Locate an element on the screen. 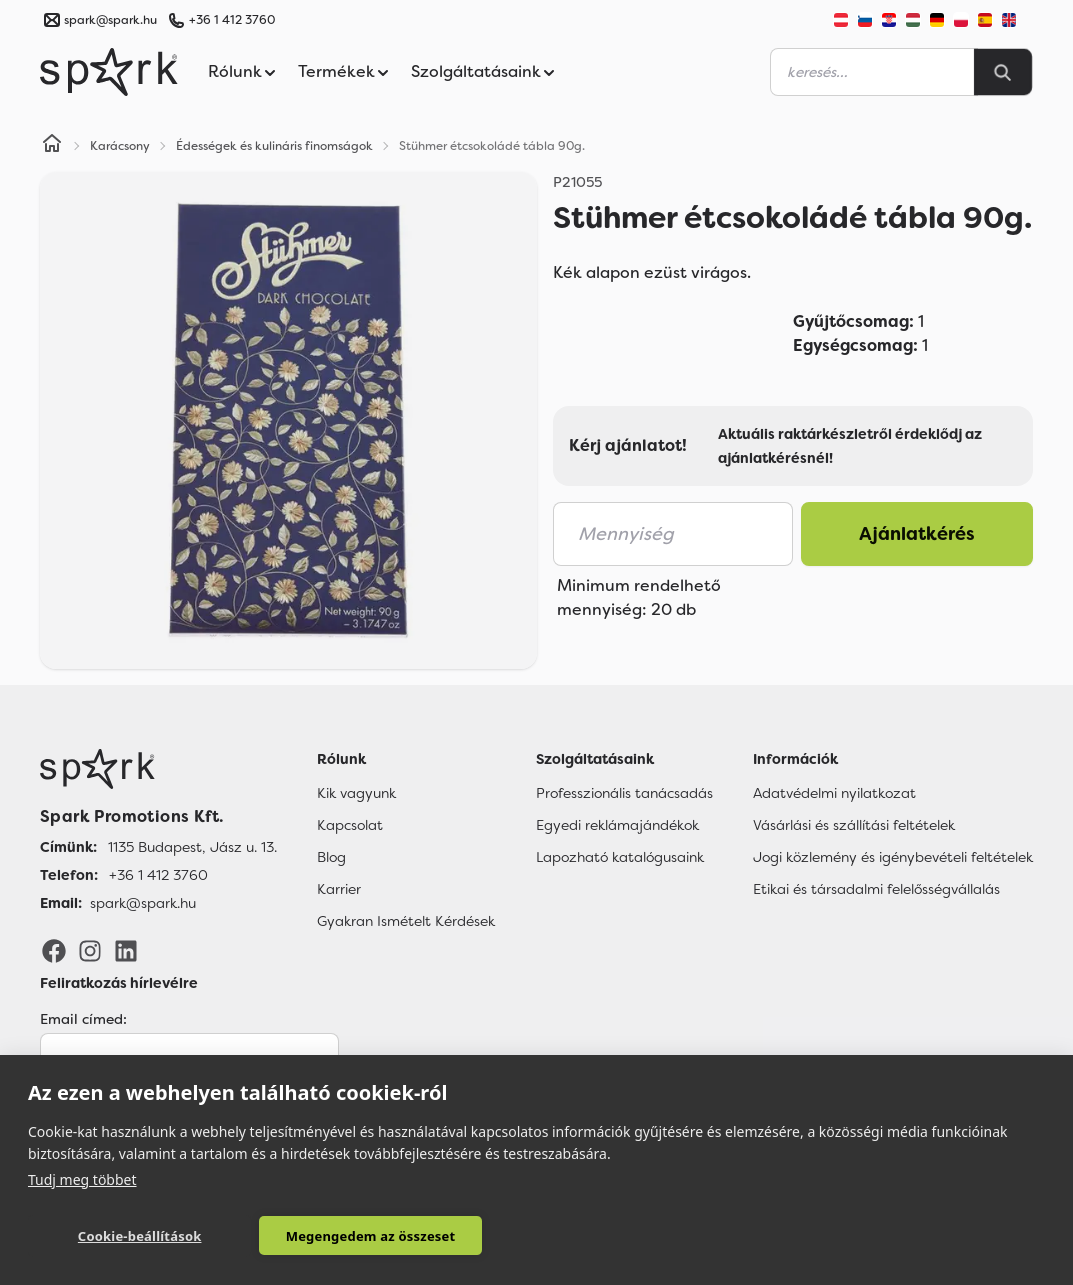 The width and height of the screenshot is (1073, 1285). Vásárlási és szállítási feltételek is located at coordinates (854, 825).